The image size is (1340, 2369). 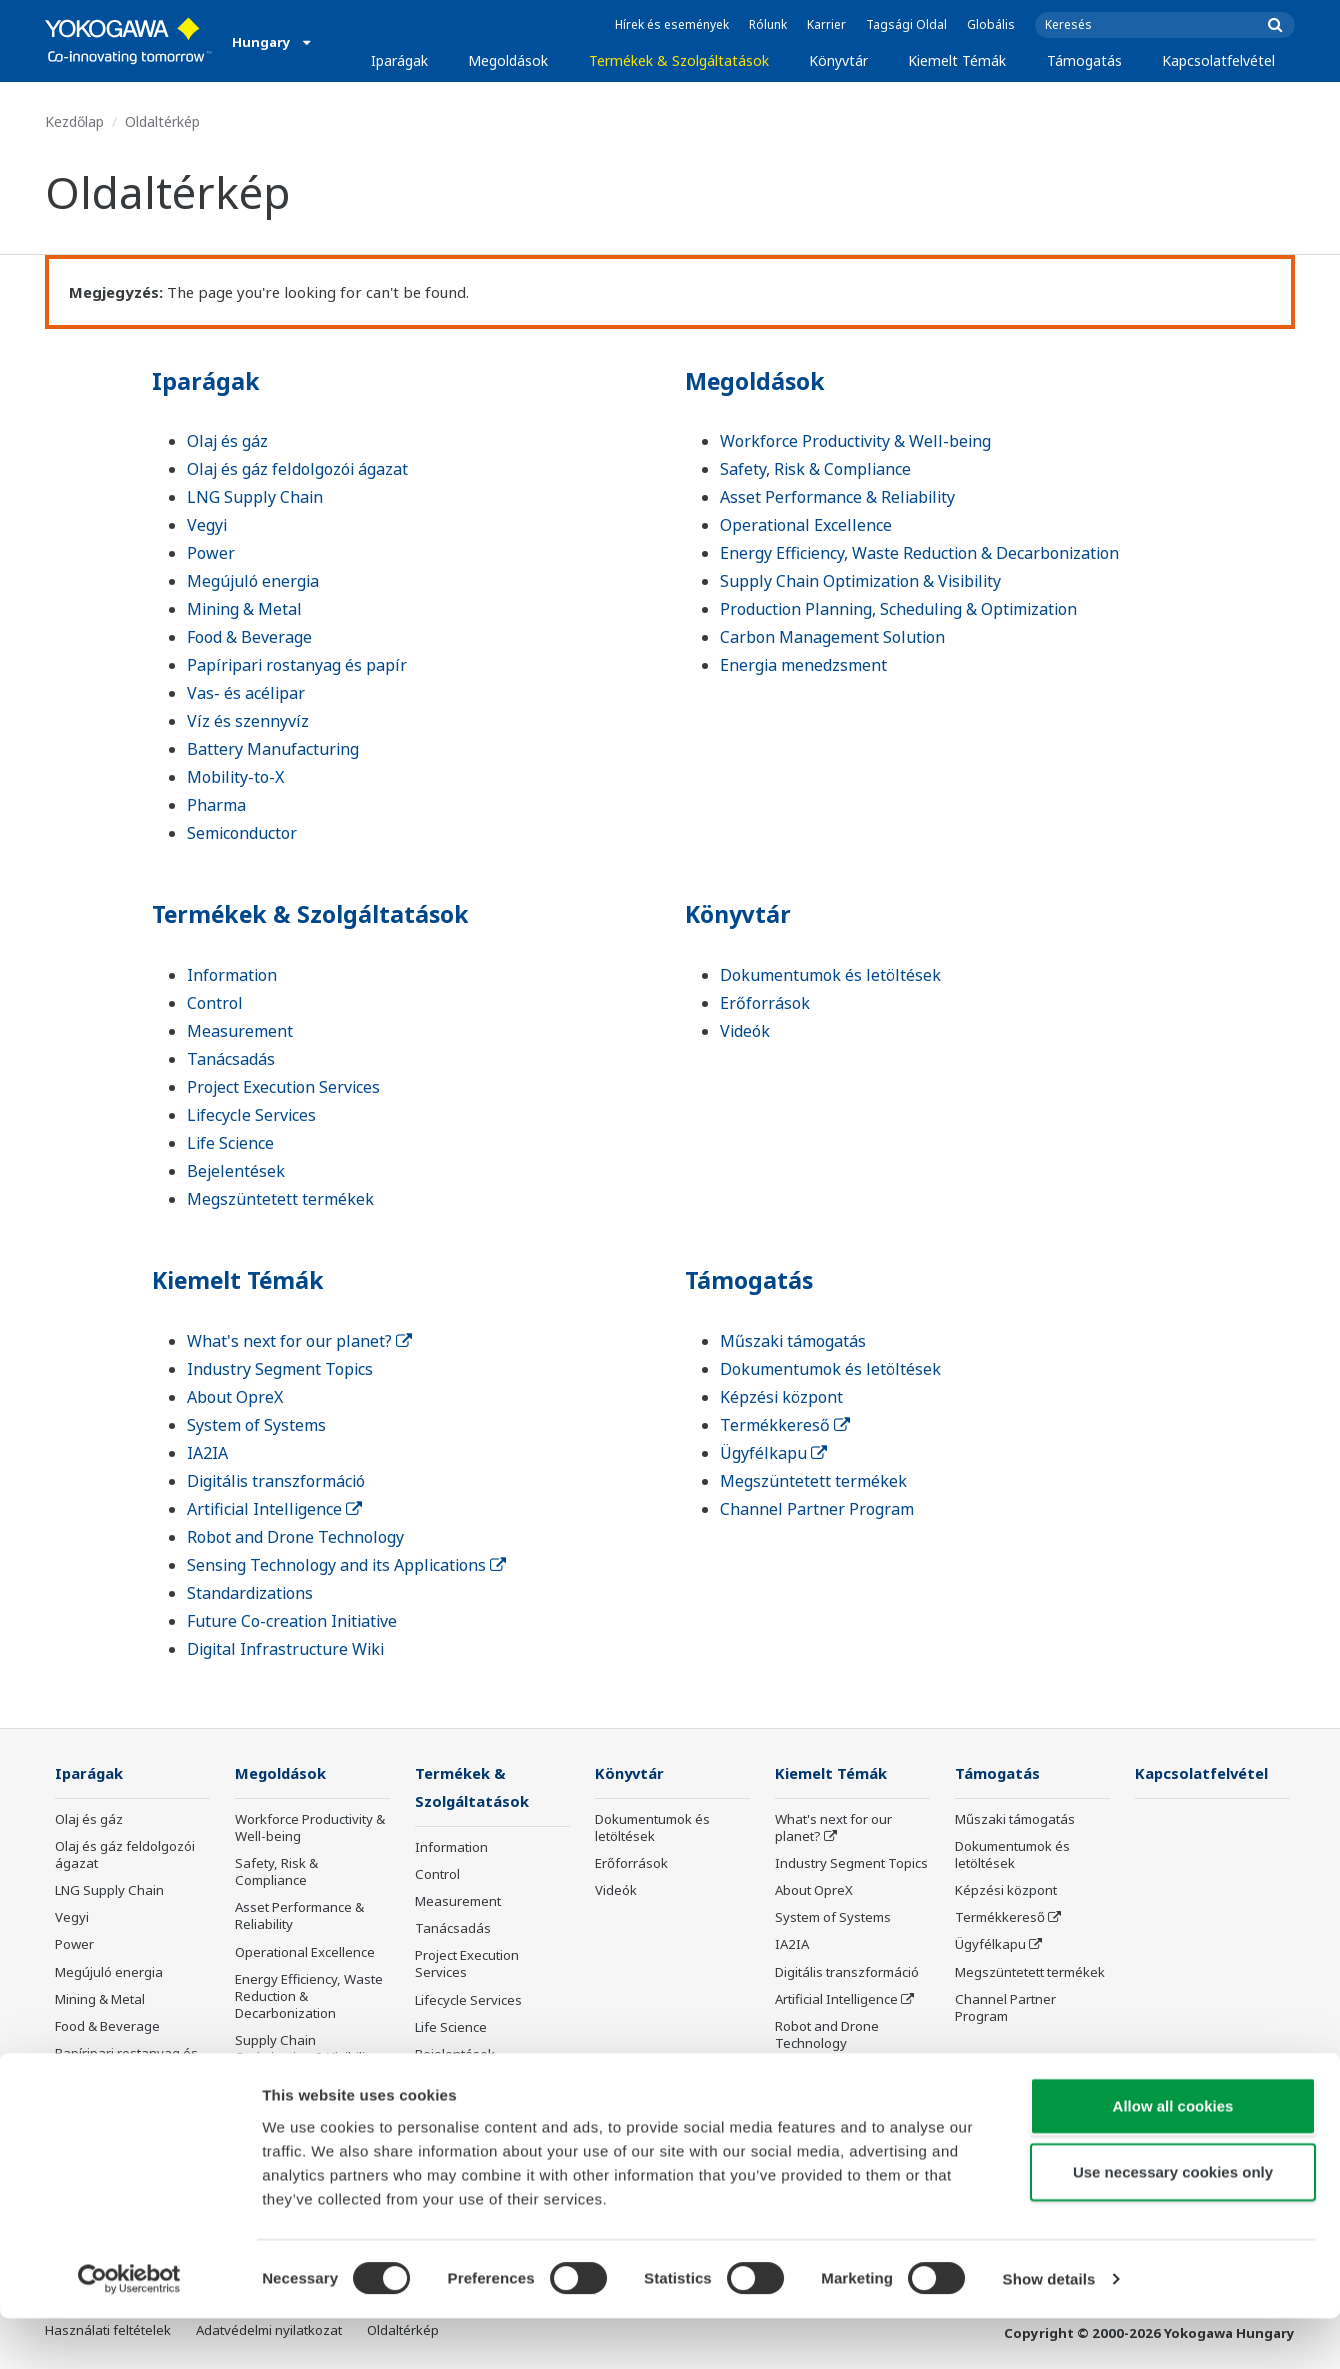 I want to click on Megszüntetett termékek, so click(x=280, y=1199).